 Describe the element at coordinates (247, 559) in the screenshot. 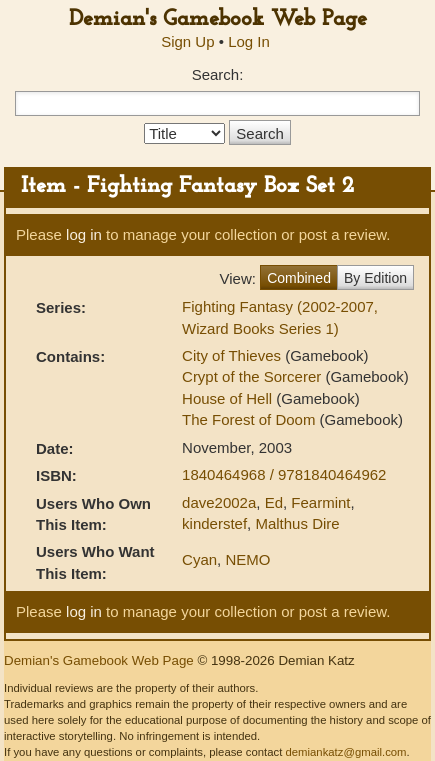

I see `NEMO` at that location.